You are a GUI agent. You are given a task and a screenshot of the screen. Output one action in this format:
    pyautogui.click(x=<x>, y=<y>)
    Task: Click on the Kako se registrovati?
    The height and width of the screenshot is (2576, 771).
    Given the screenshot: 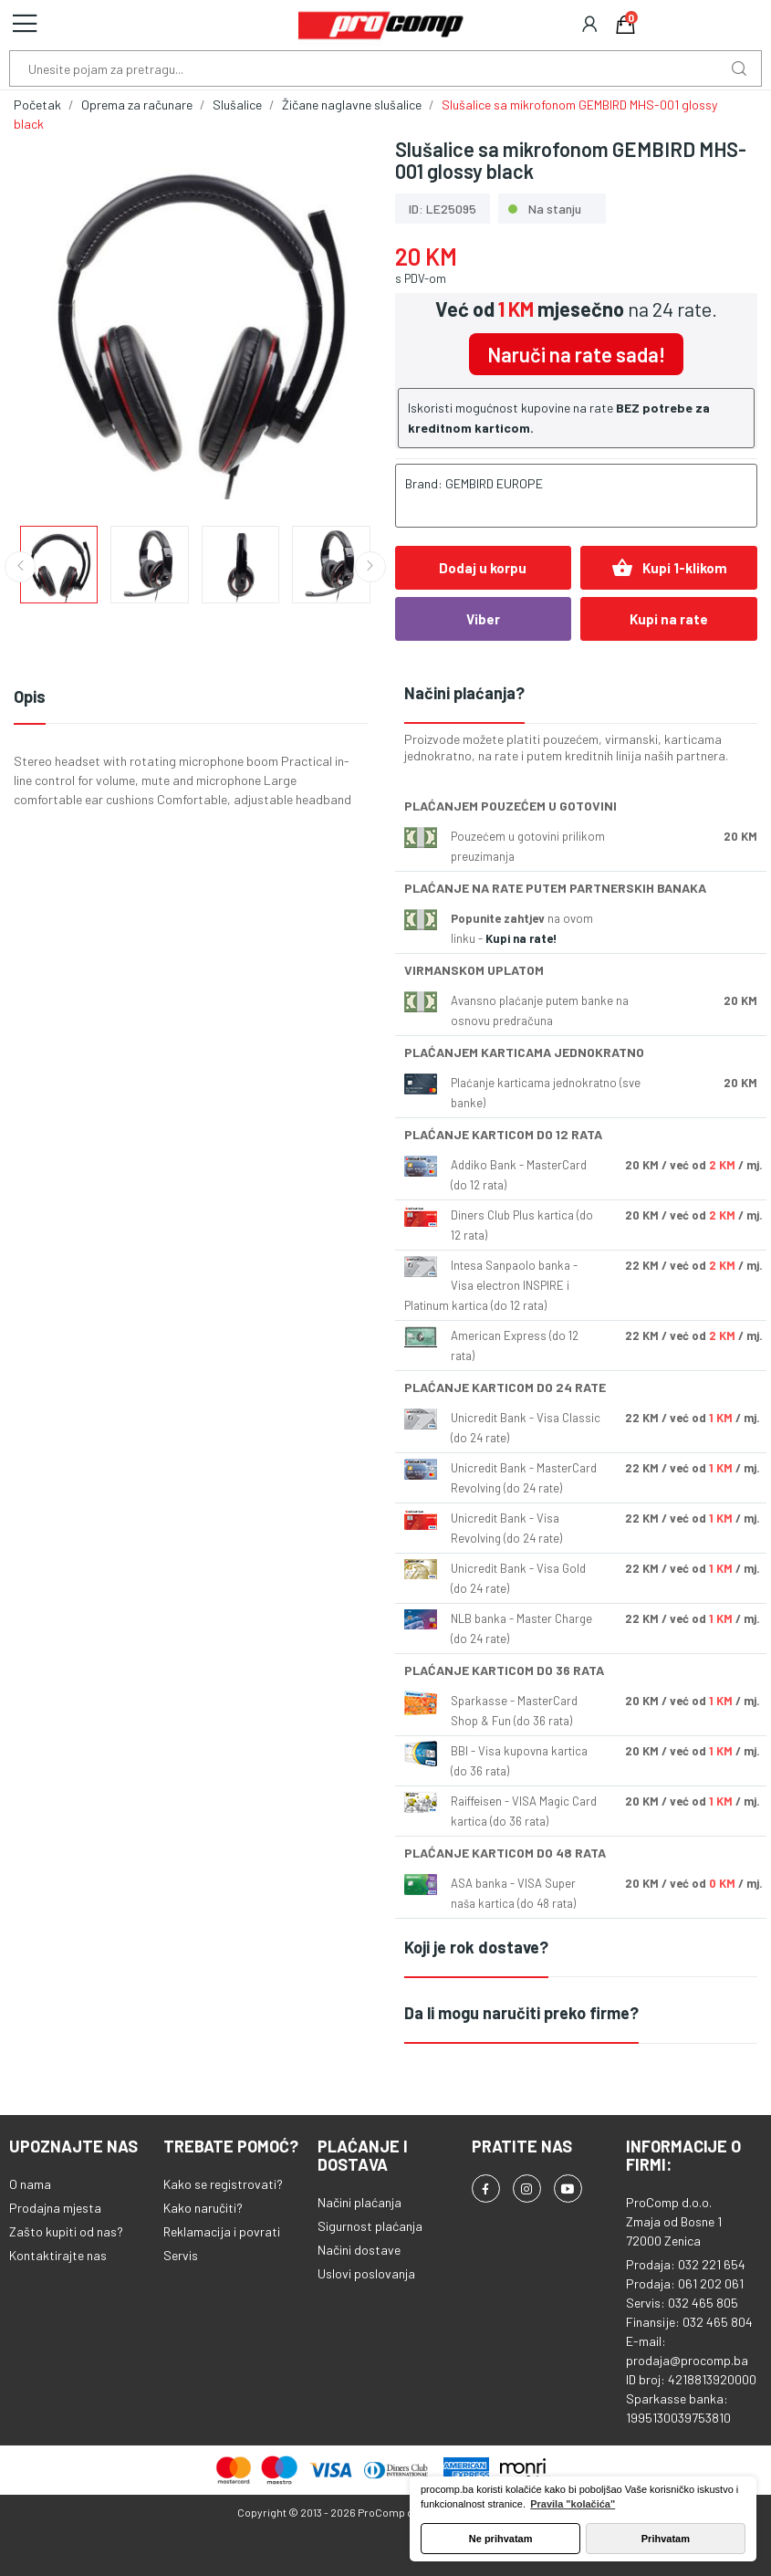 What is the action you would take?
    pyautogui.click(x=223, y=2184)
    